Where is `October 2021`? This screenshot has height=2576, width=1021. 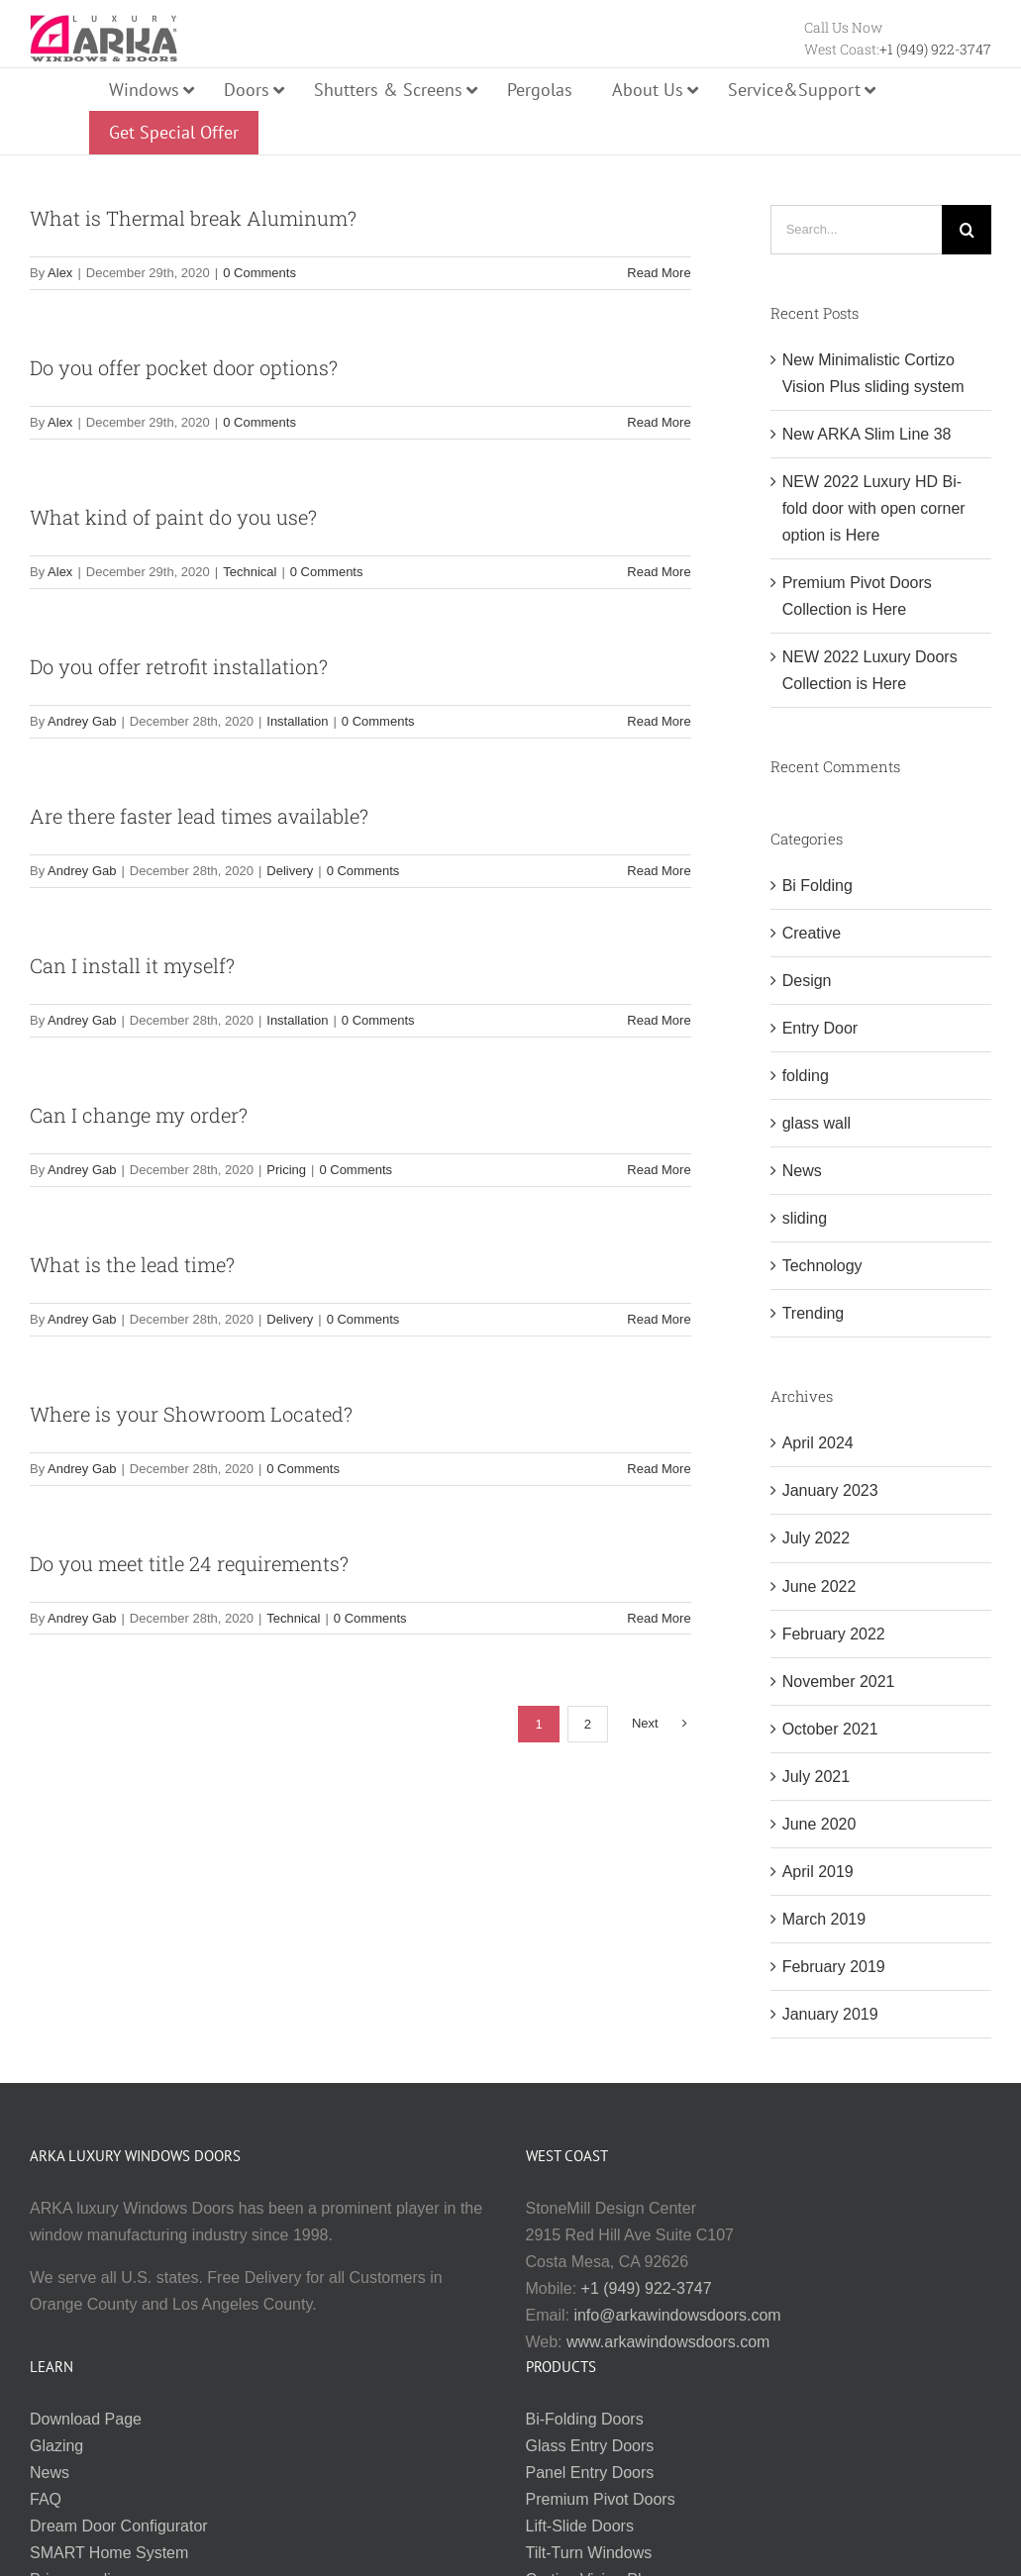
October 2021 is located at coordinates (830, 1729).